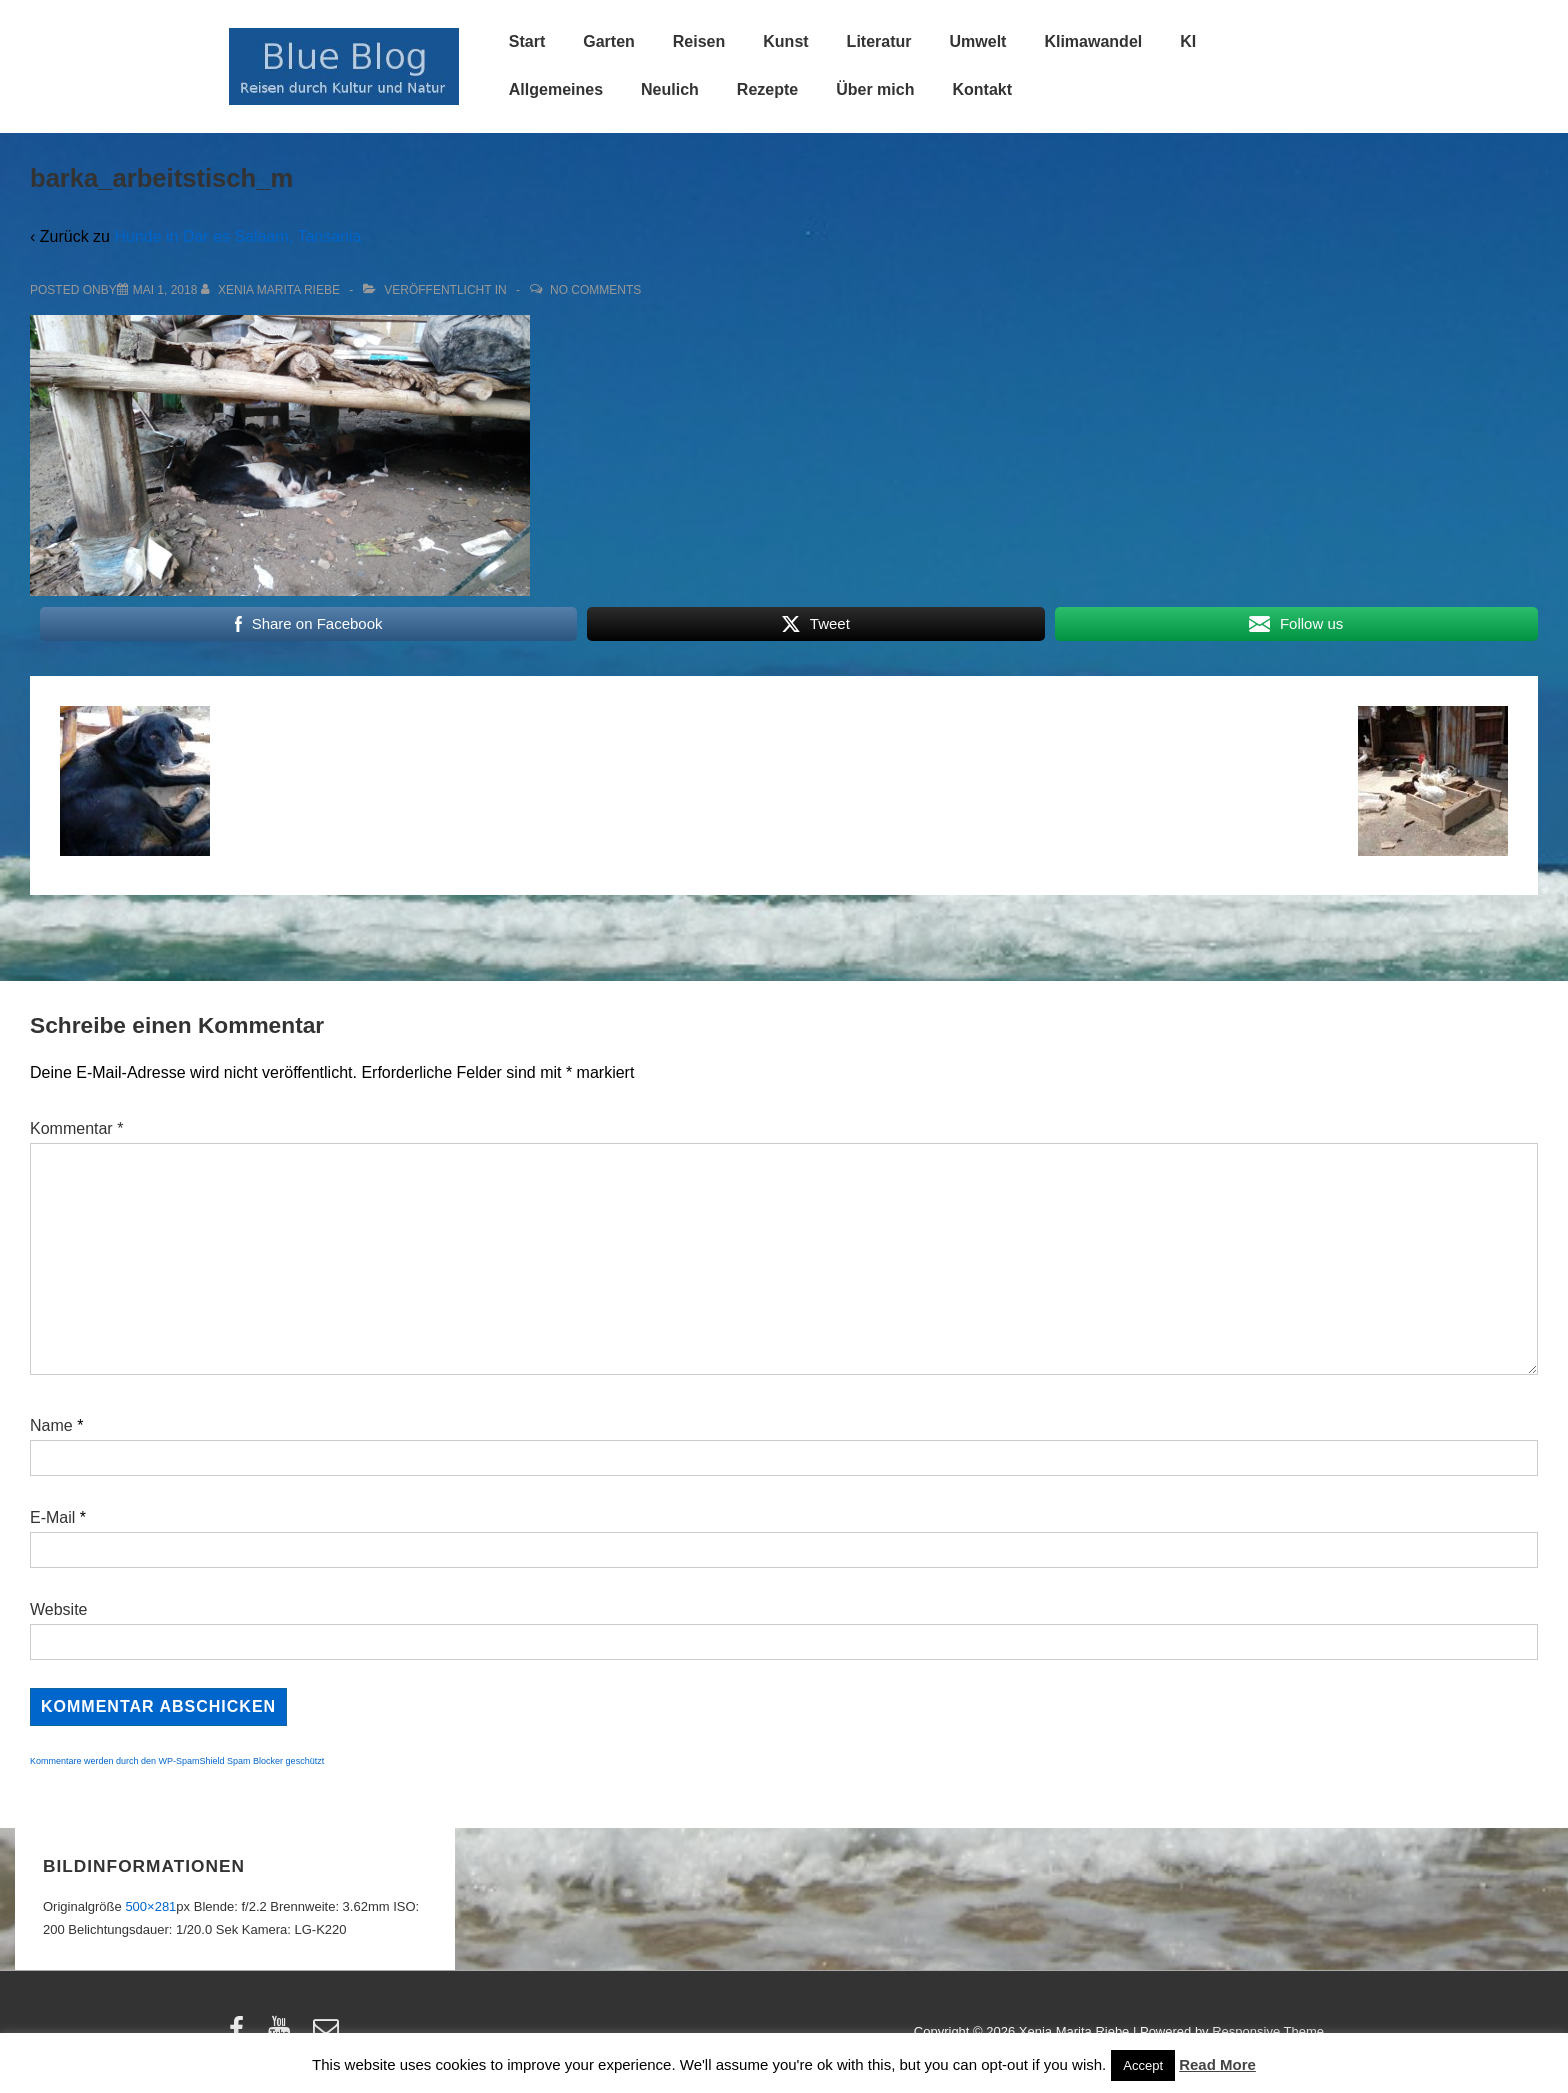 The width and height of the screenshot is (1568, 2093). I want to click on Literatur, so click(879, 41).